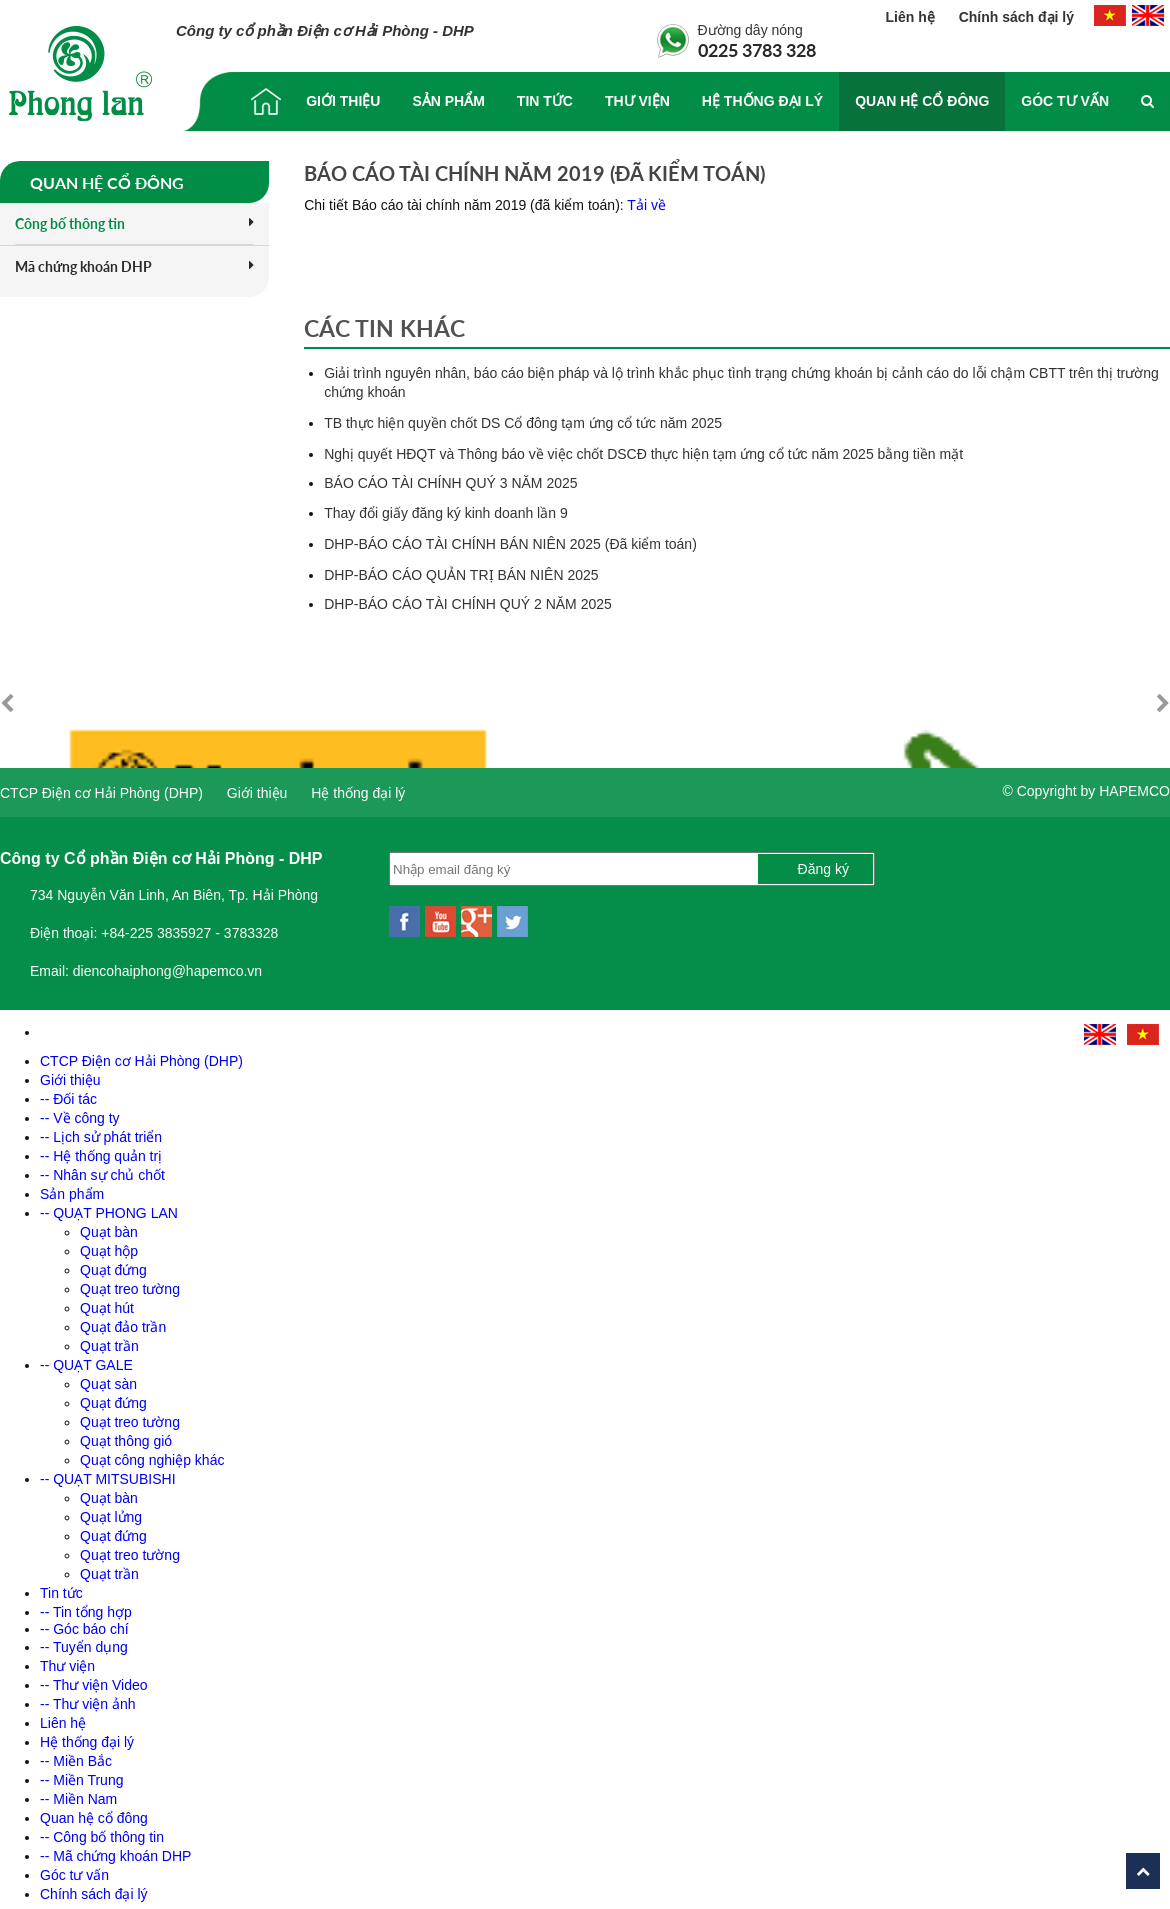 This screenshot has width=1170, height=1909. I want to click on BÁO CÁO TÀI CHÍNH QUÝ 3 NĂM 2025, so click(450, 483).